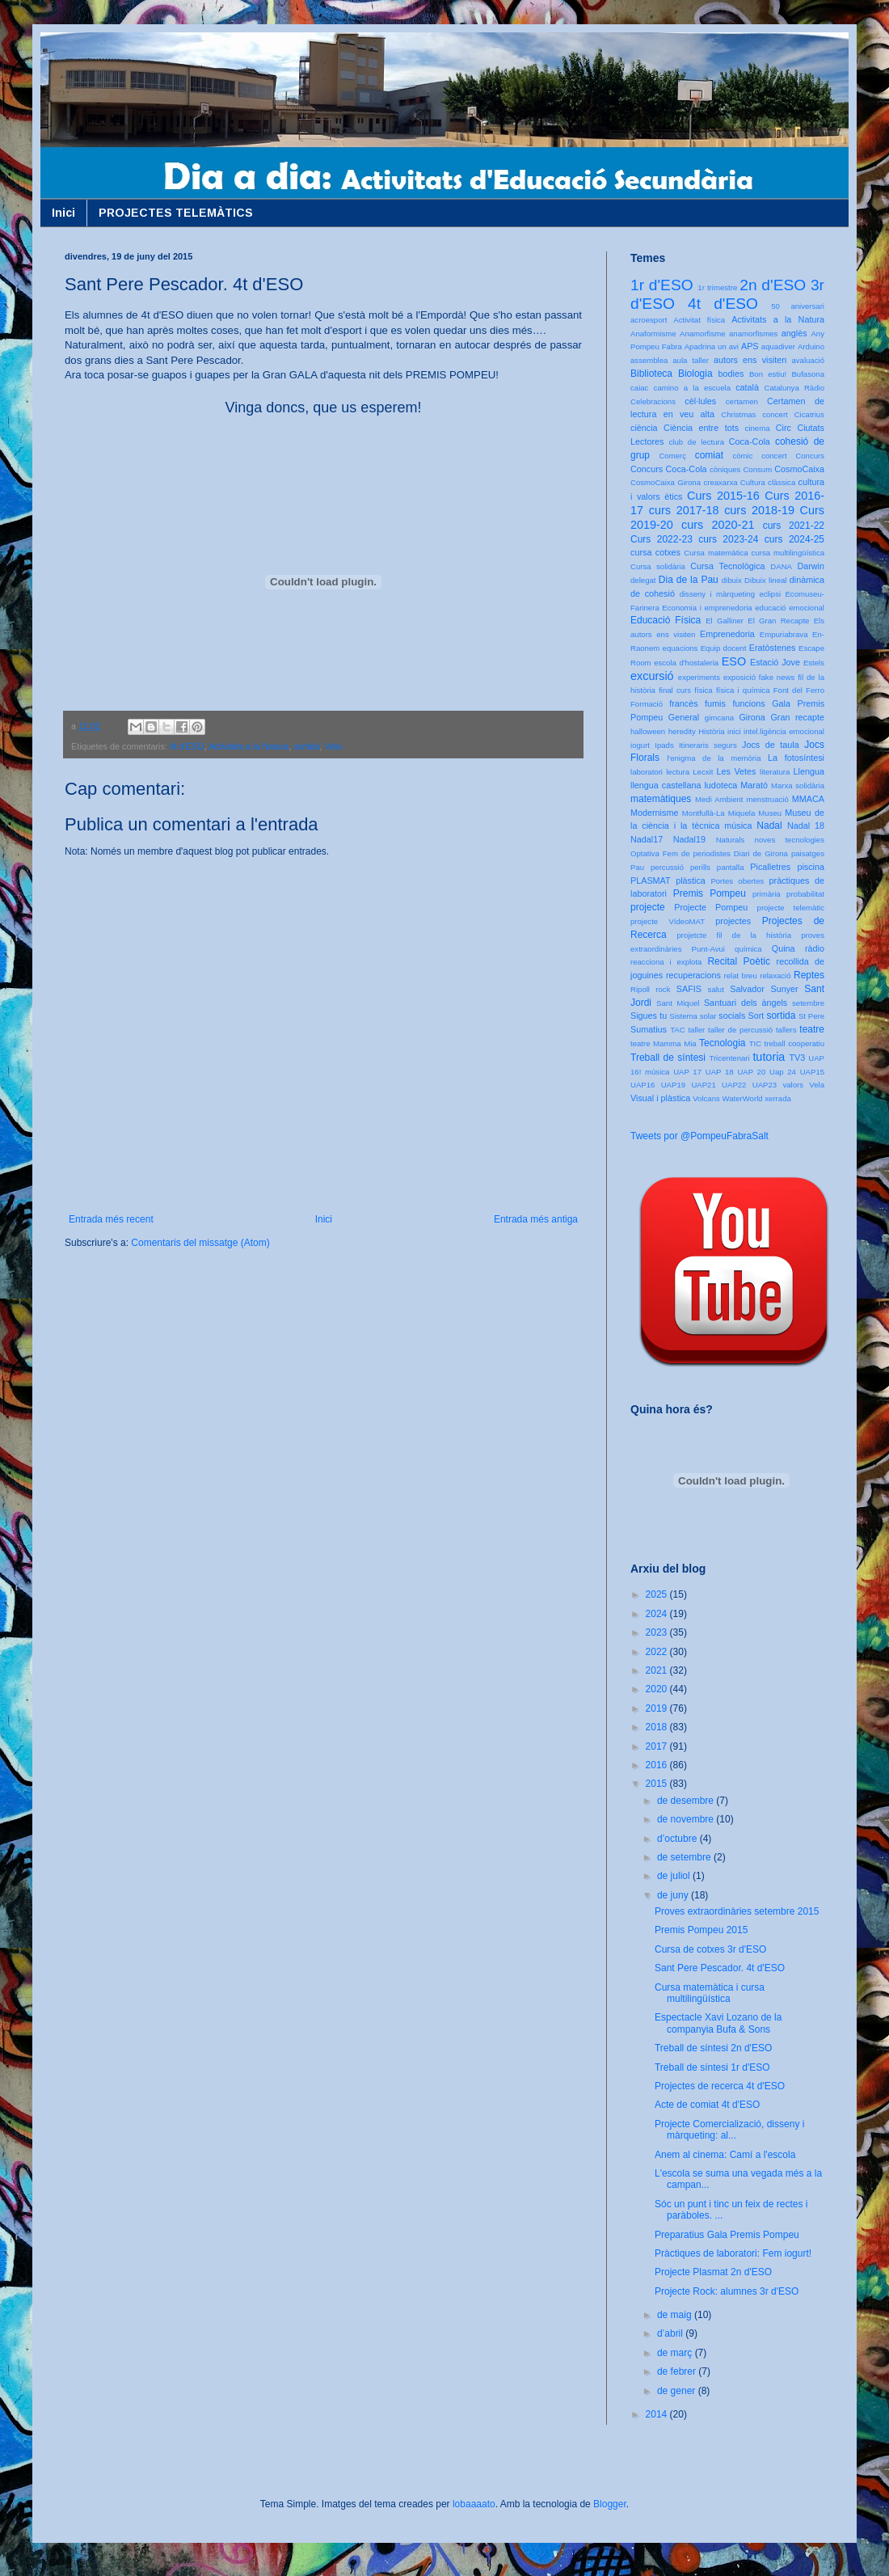 This screenshot has width=889, height=2576. What do you see at coordinates (647, 731) in the screenshot?
I see `halloween` at bounding box center [647, 731].